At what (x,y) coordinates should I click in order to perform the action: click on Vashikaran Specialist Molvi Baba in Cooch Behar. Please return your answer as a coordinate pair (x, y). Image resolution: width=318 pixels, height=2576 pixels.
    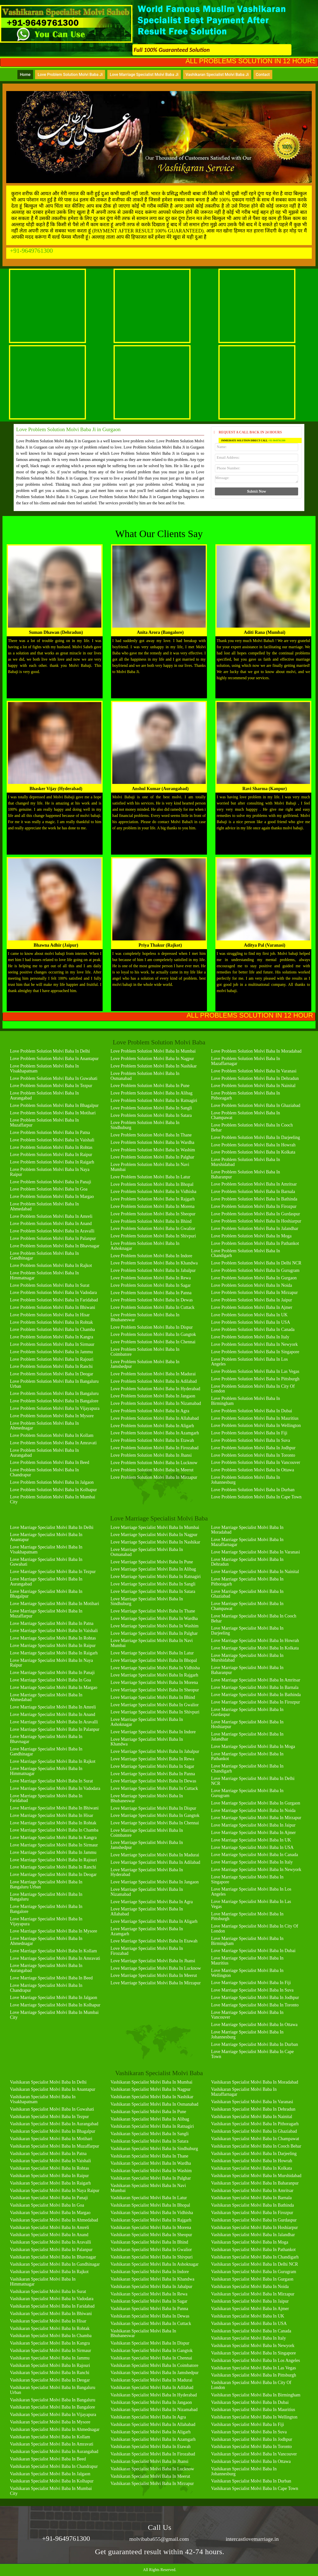
    Looking at the image, I should click on (256, 2146).